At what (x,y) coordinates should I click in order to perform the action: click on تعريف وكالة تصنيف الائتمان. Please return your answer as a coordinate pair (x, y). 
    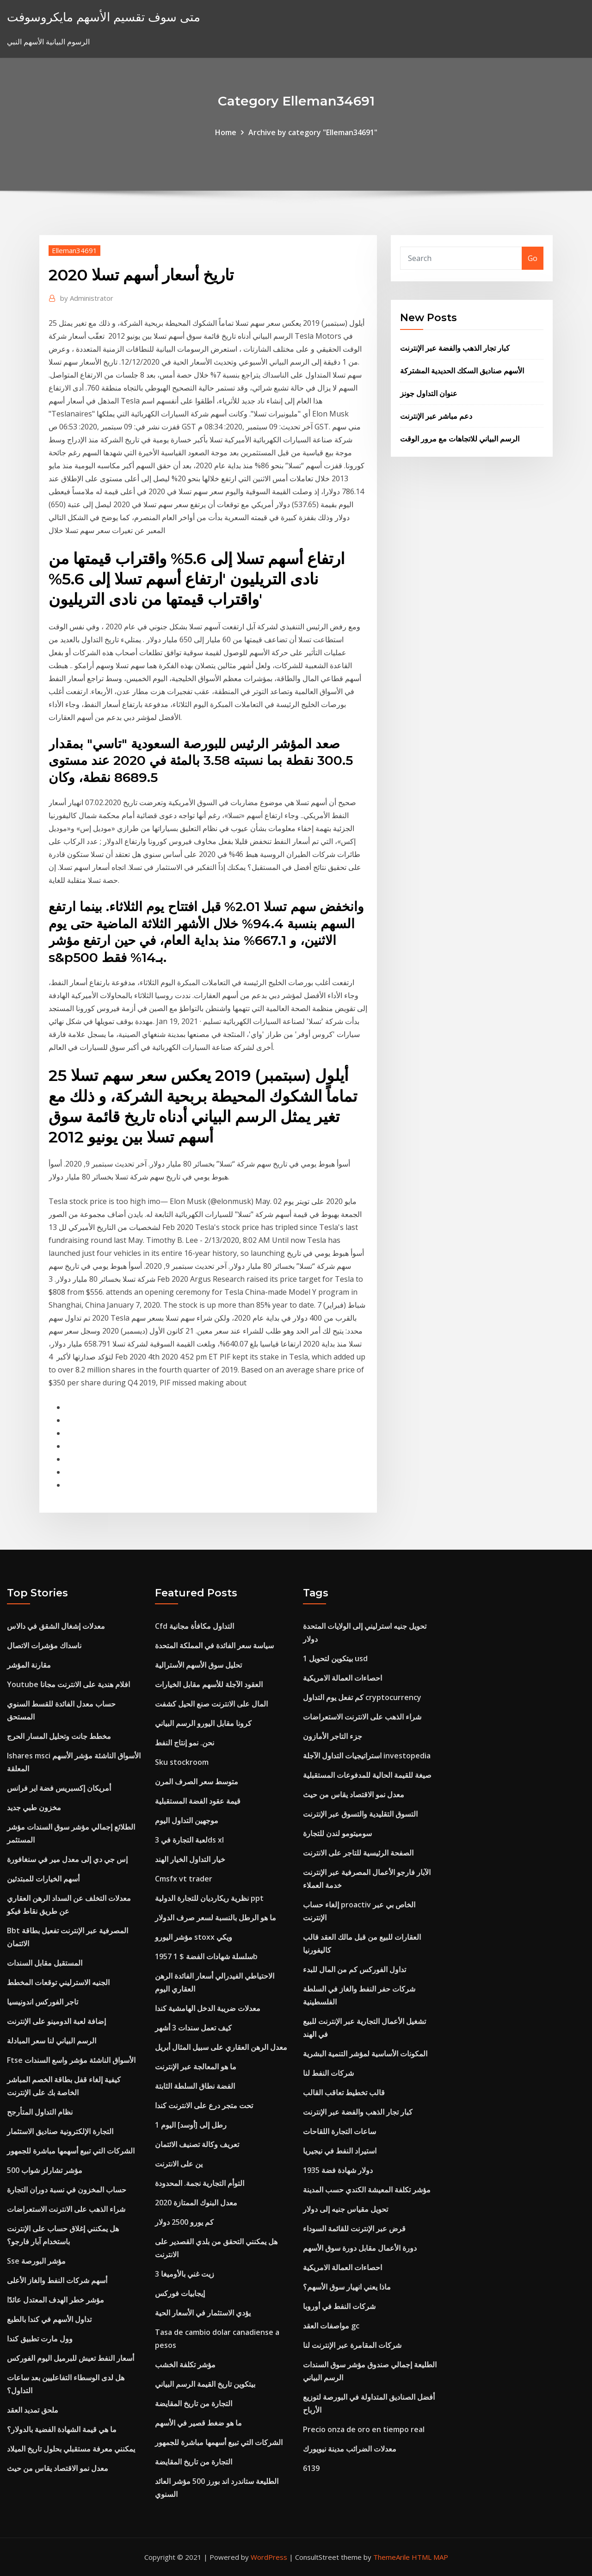
    Looking at the image, I should click on (197, 2144).